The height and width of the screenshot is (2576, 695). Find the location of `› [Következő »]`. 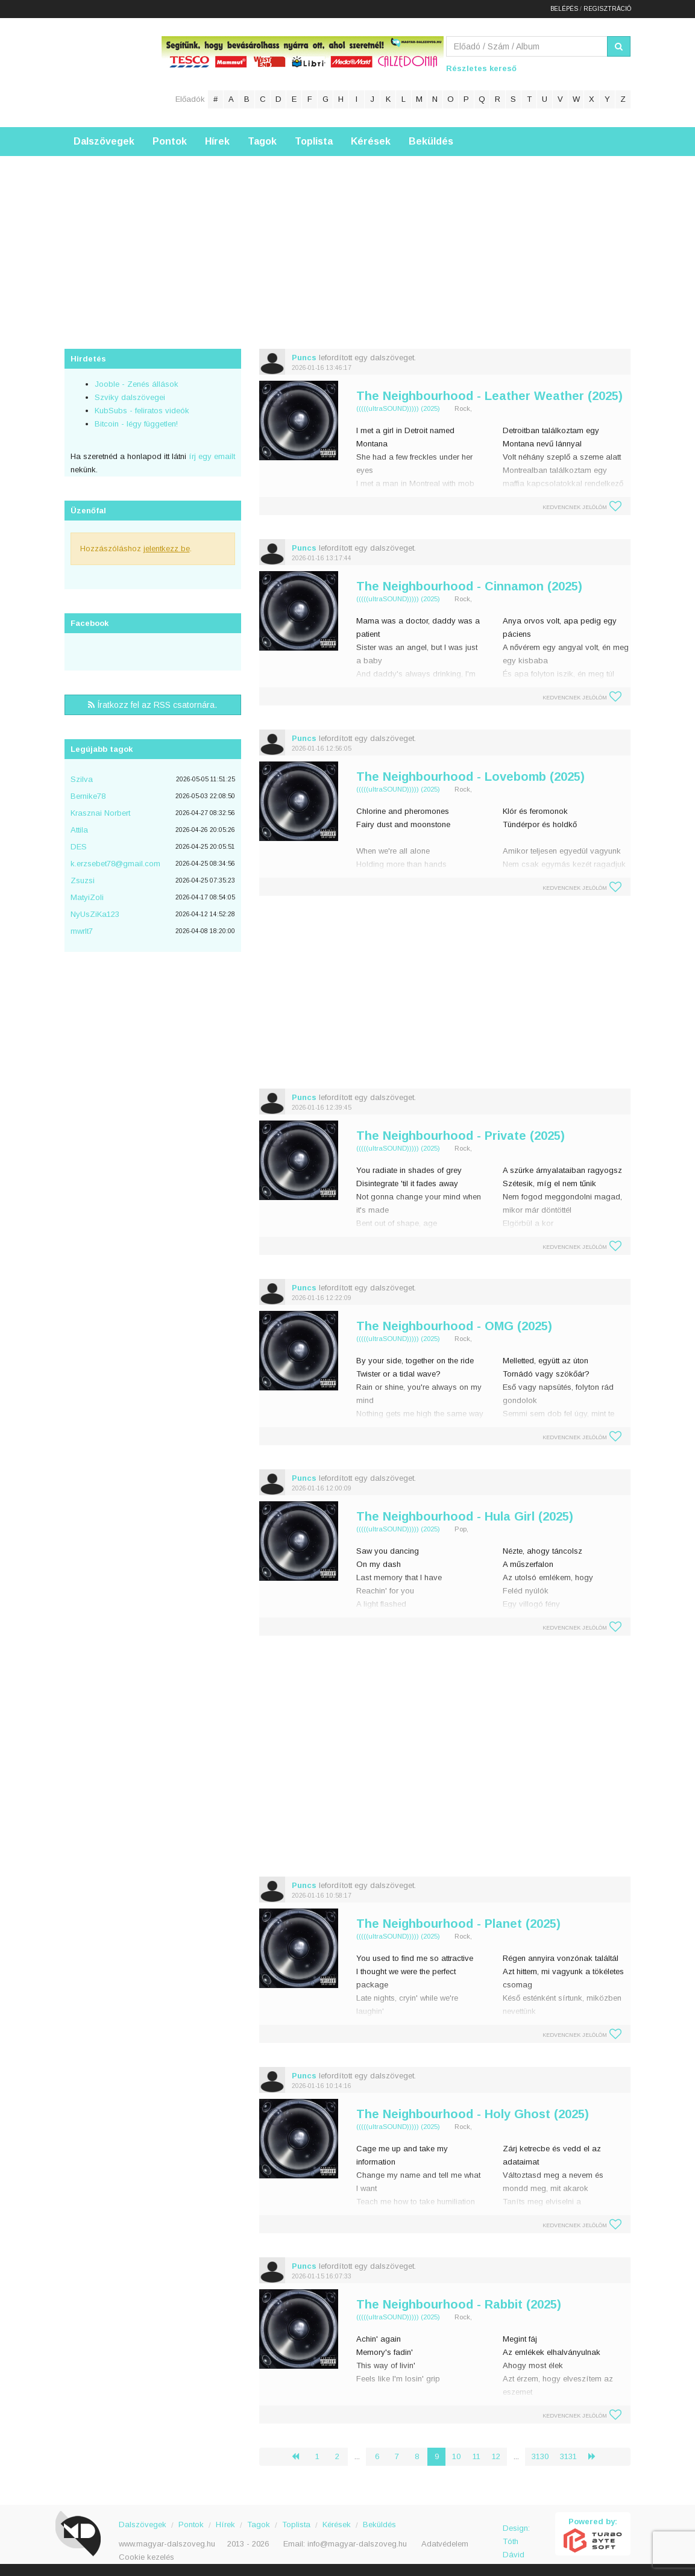

› [Következő »] is located at coordinates (597, 2456).